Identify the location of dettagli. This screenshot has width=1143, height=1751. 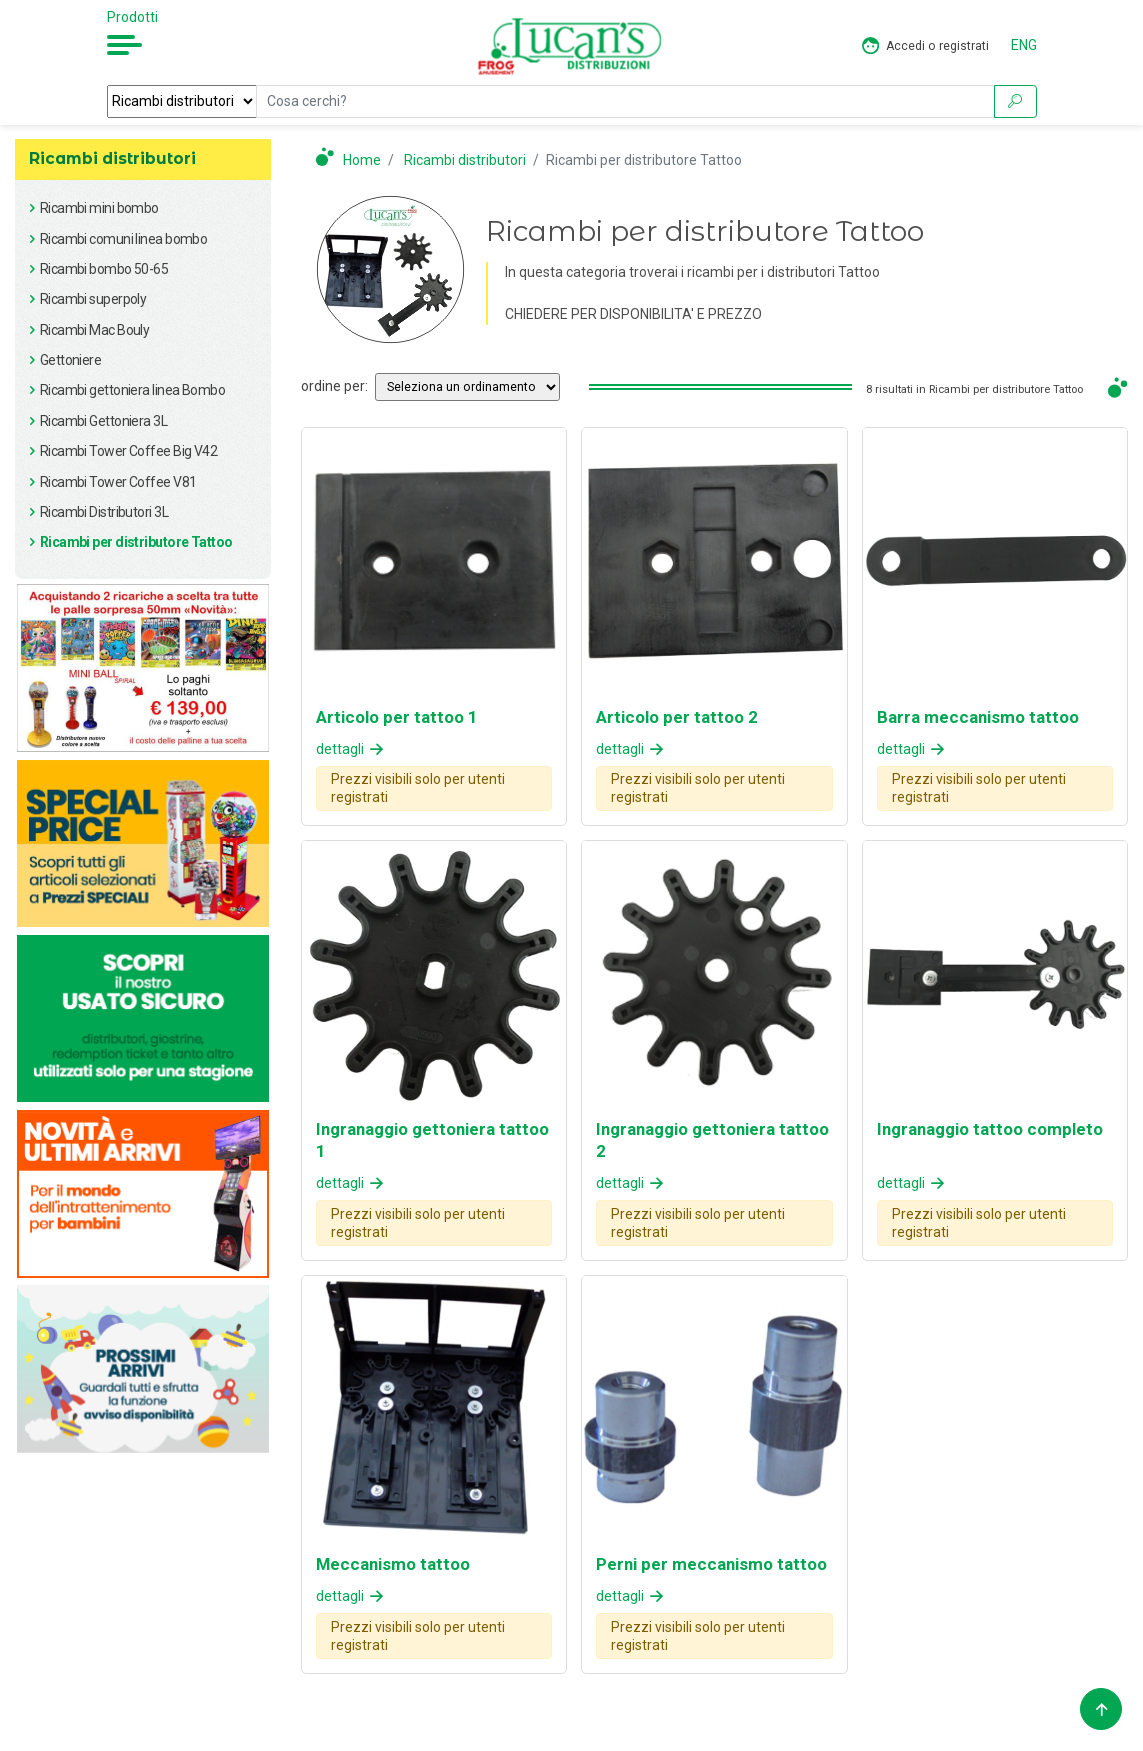
(351, 749).